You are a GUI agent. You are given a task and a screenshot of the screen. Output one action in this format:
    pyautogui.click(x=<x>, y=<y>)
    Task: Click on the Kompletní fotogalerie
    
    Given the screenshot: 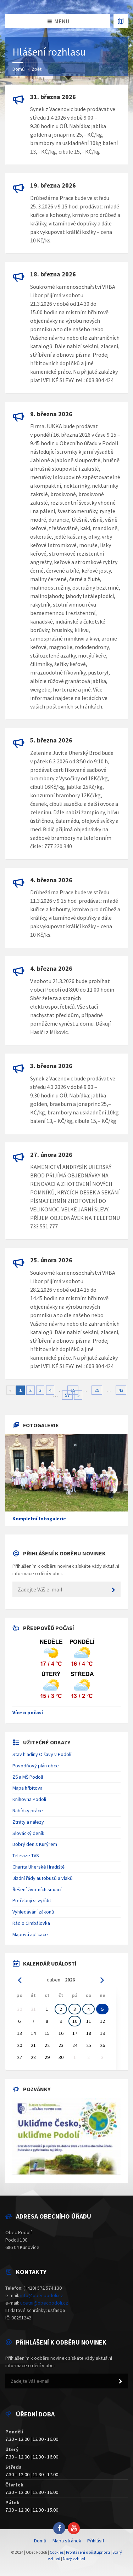 What is the action you would take?
    pyautogui.click(x=39, y=1518)
    